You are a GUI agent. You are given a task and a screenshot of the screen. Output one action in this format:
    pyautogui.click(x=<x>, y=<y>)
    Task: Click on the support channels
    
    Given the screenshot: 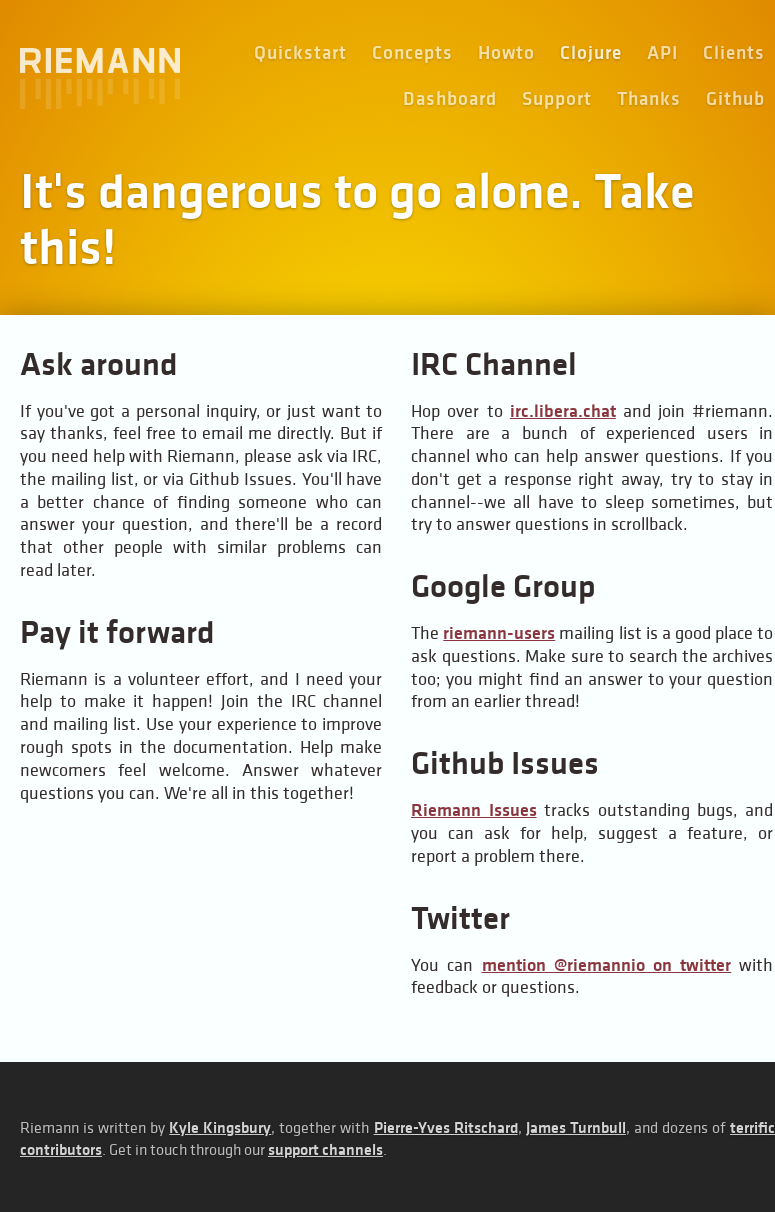 What is the action you would take?
    pyautogui.click(x=325, y=1149)
    